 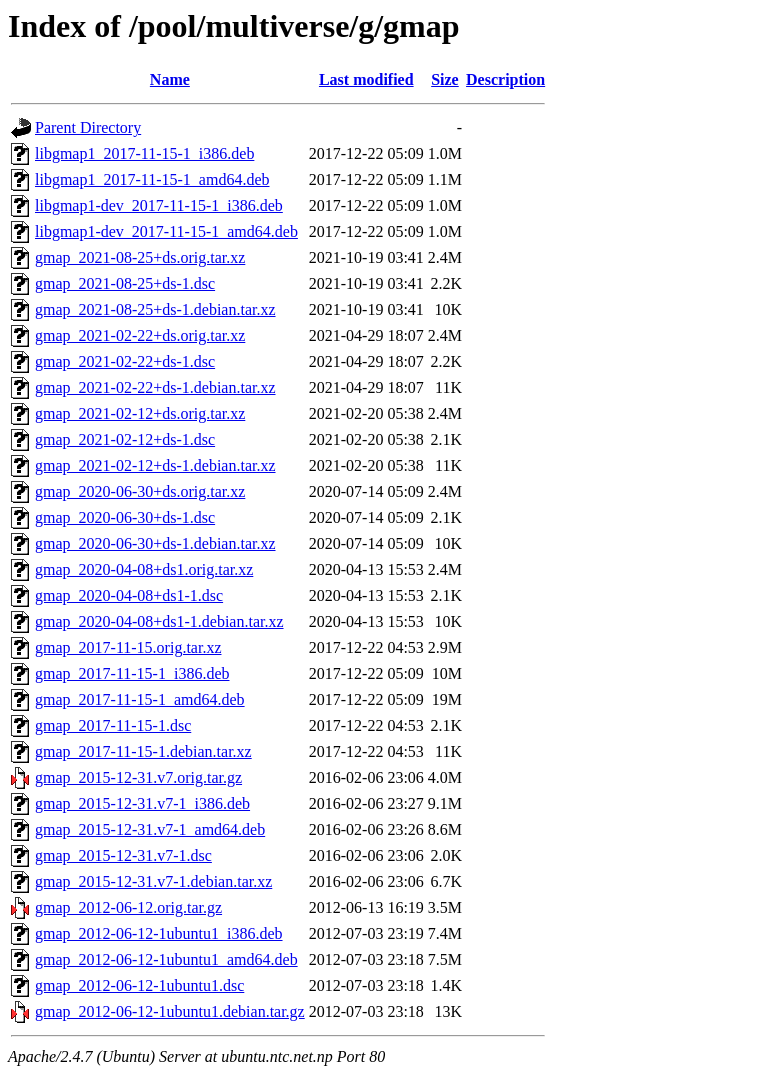 What do you see at coordinates (125, 283) in the screenshot?
I see `gmap_2021-08-25+ds-1.dsc` at bounding box center [125, 283].